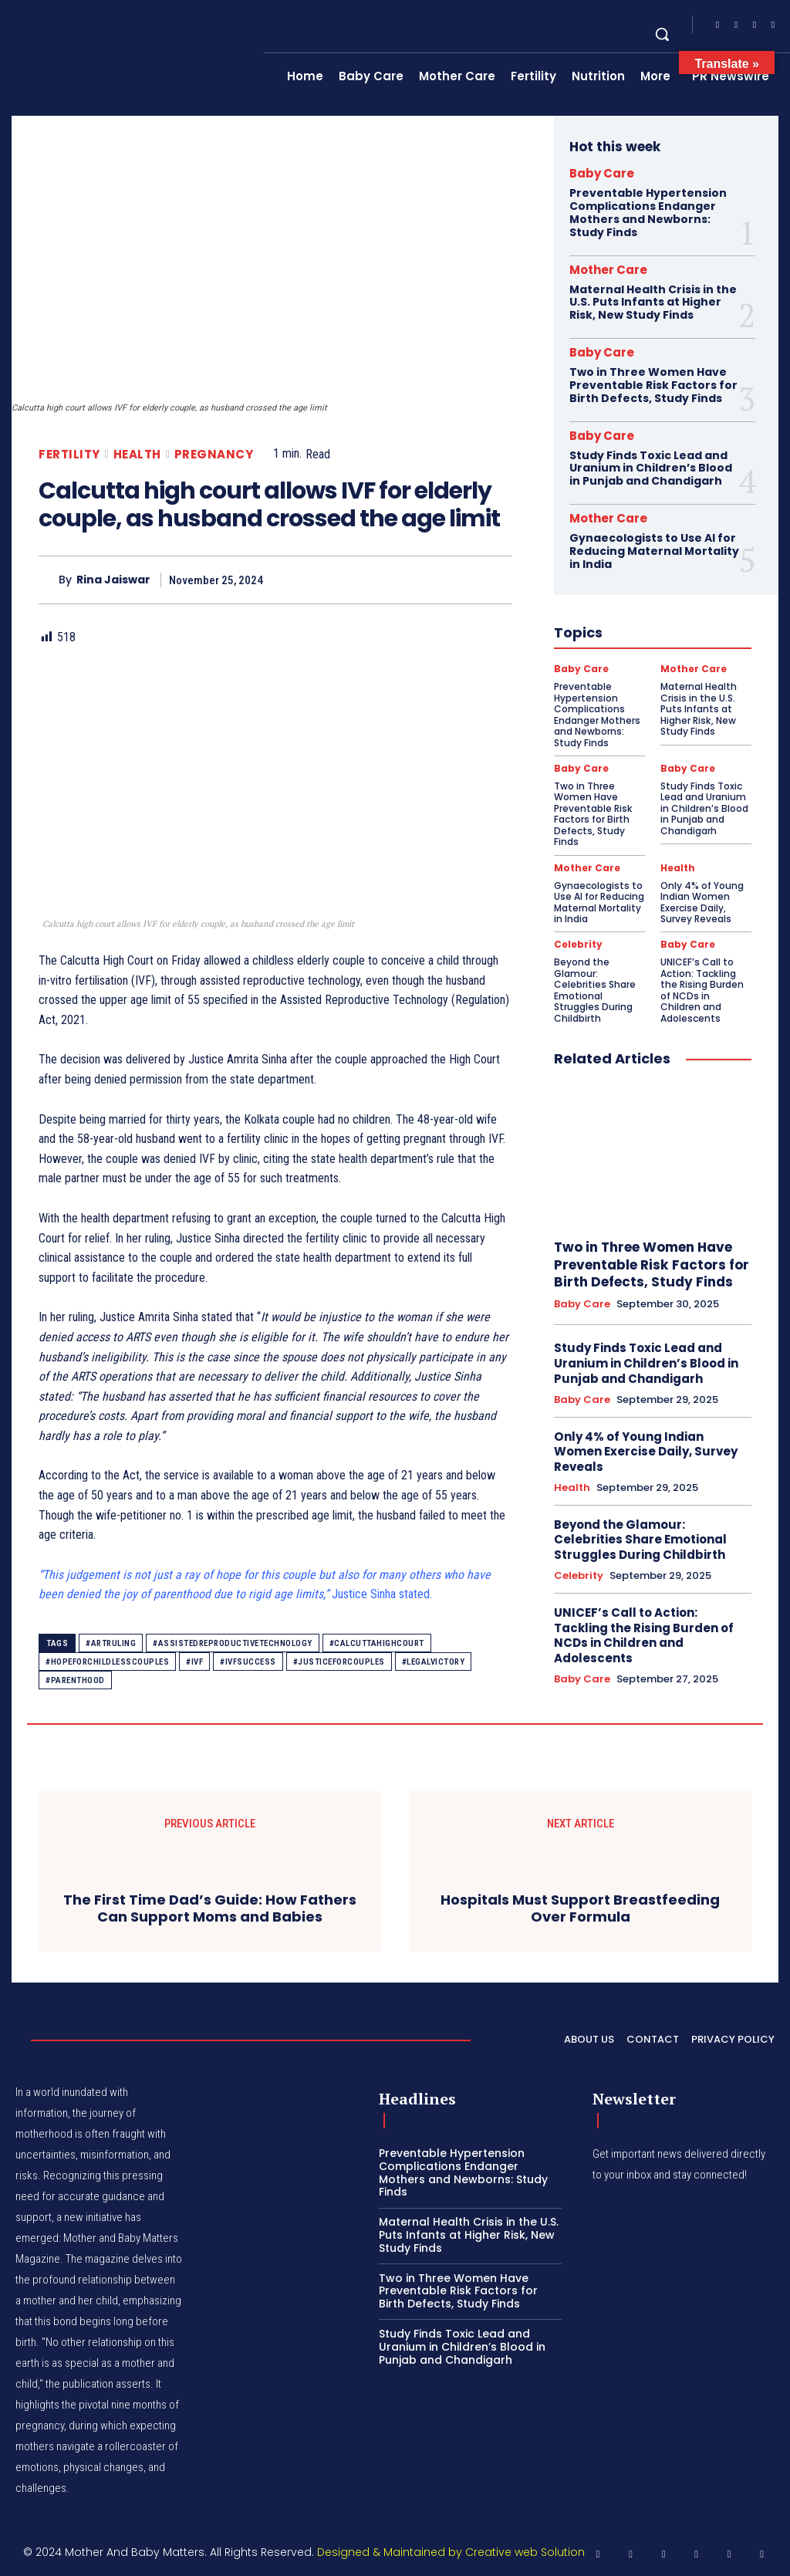 This screenshot has height=2576, width=790. I want to click on #LegalVictory, so click(433, 1662).